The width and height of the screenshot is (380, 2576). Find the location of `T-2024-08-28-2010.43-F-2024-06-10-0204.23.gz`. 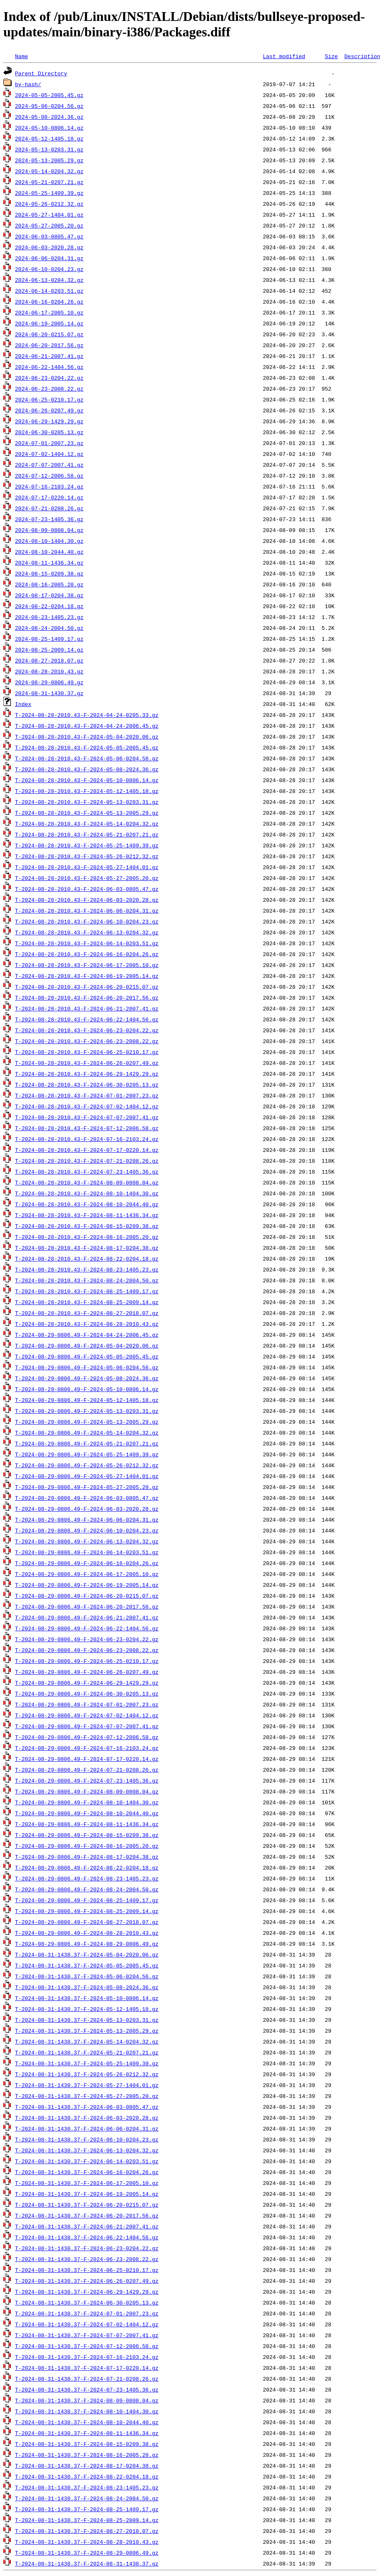

T-2024-08-28-2010.43-F-2024-06-10-0204.23.gz is located at coordinates (86, 921).